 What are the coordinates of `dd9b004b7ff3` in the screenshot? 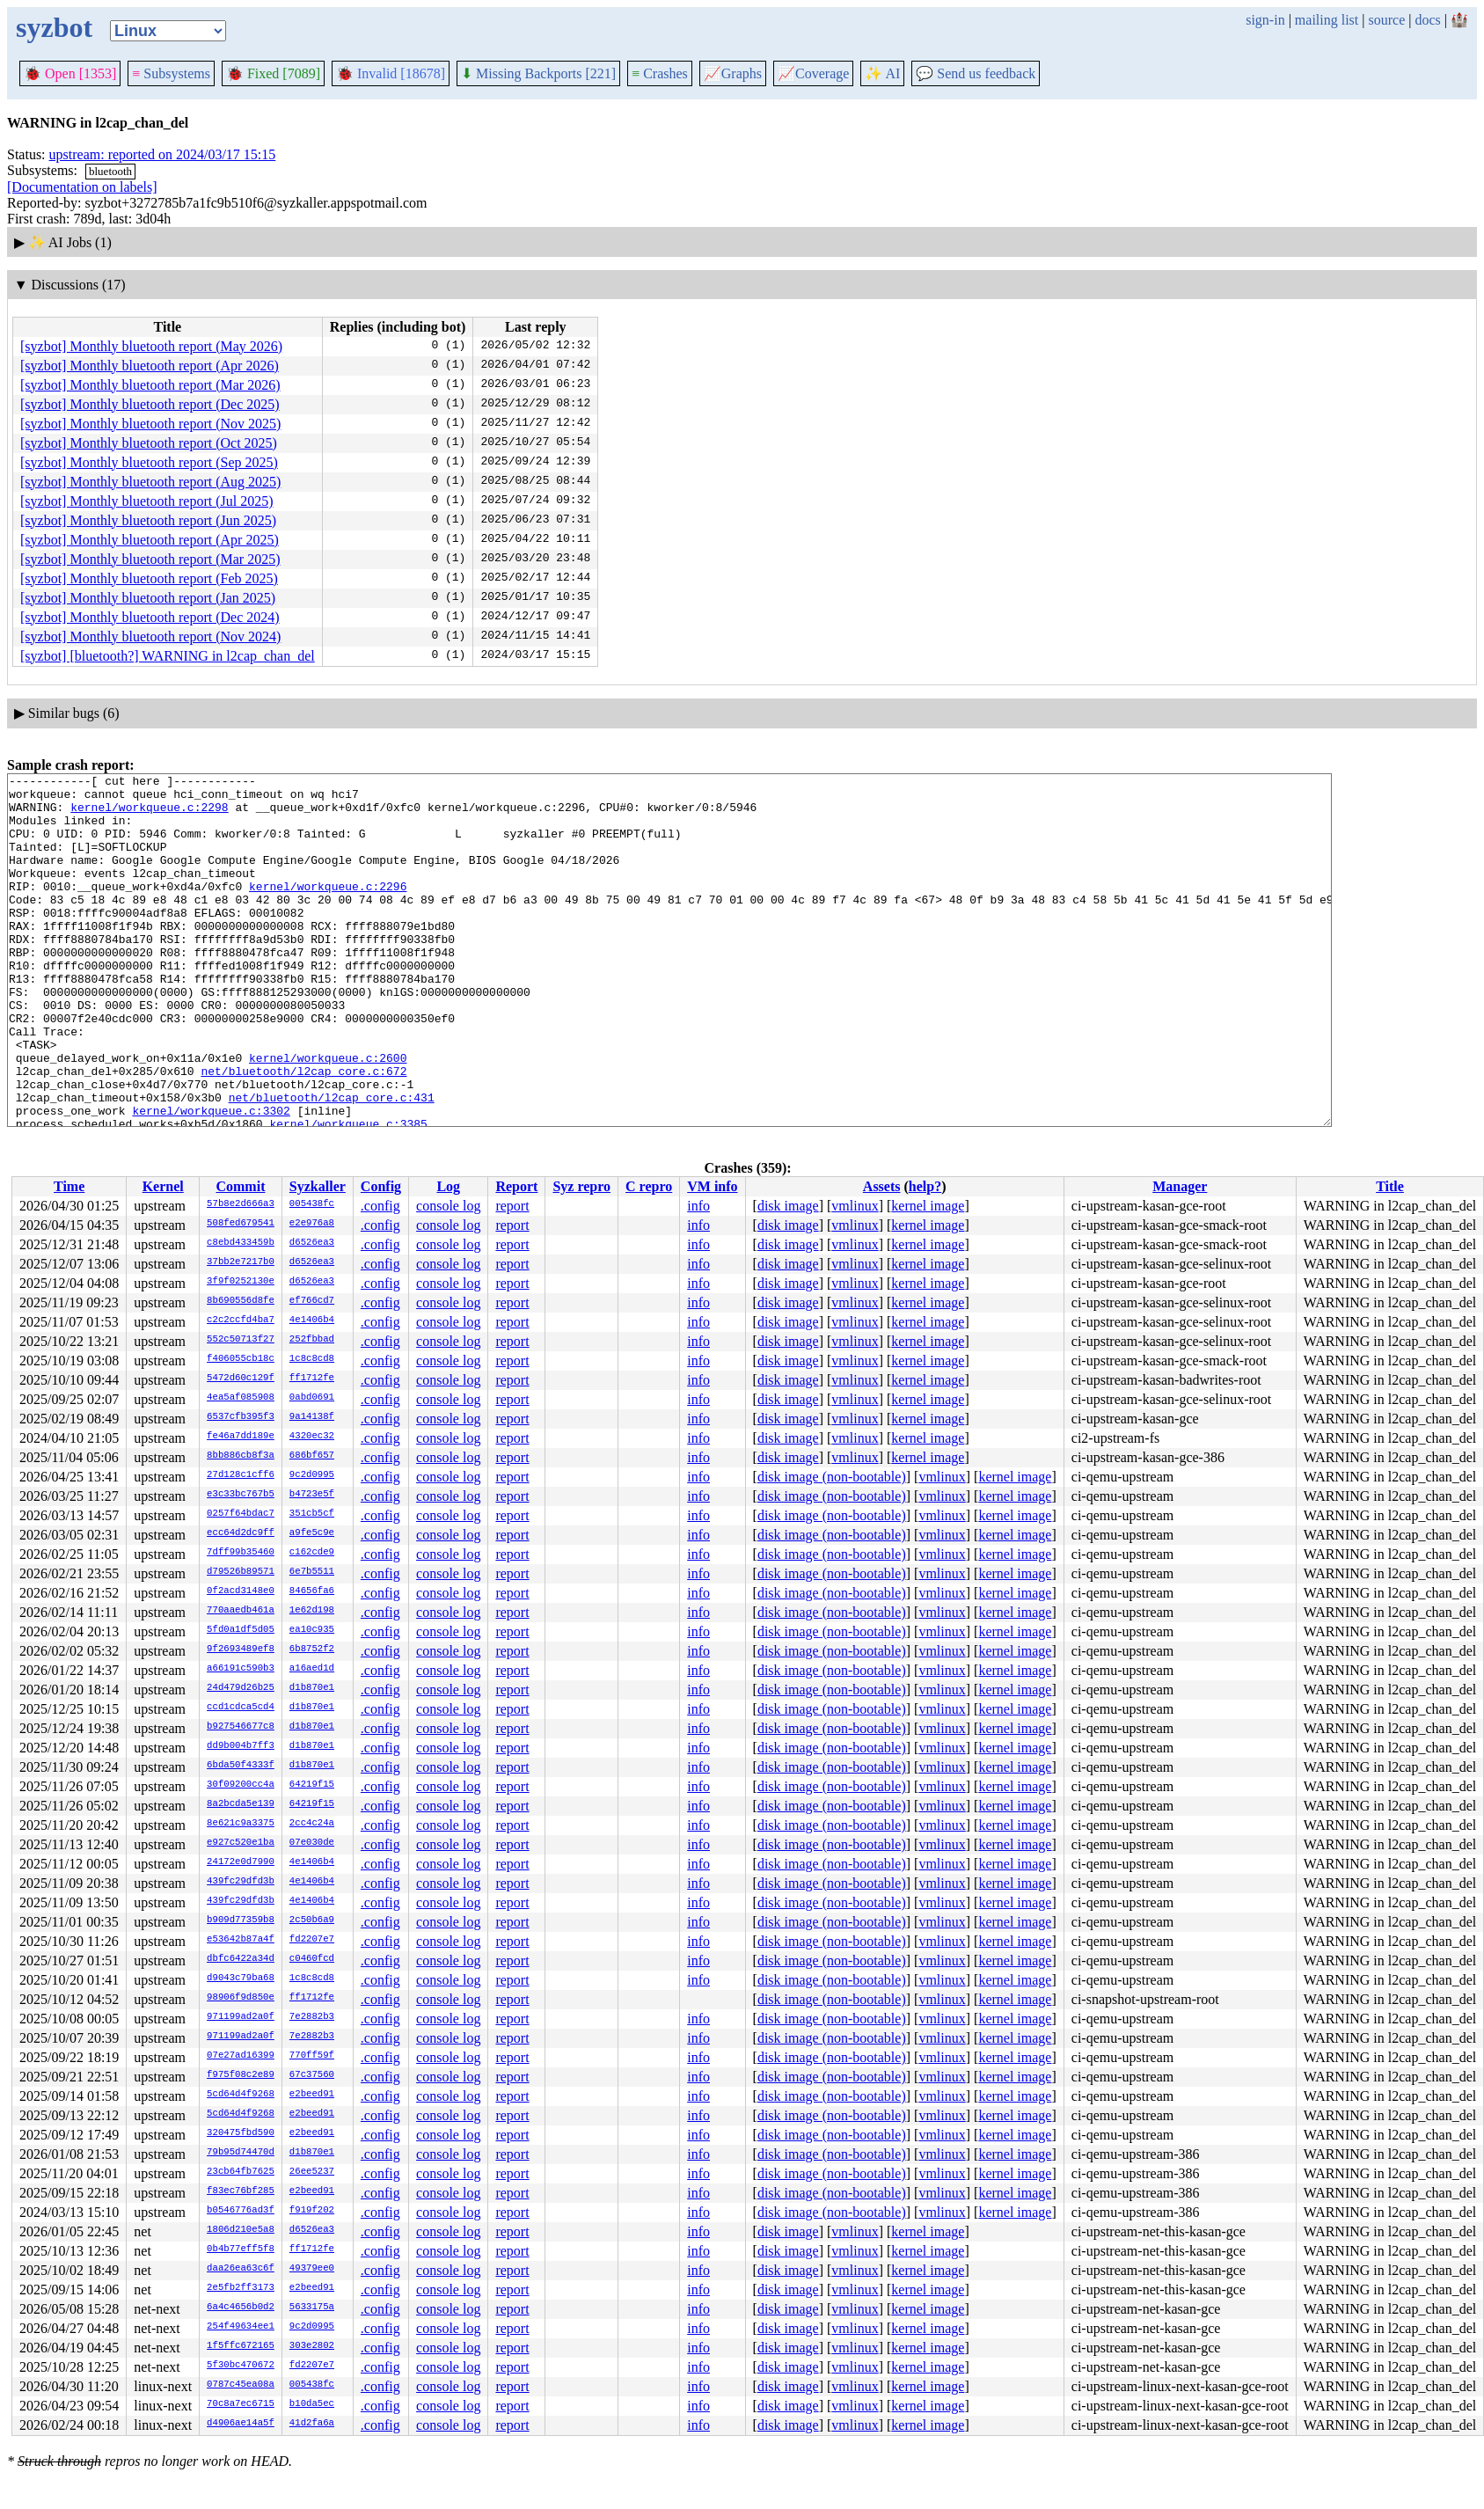 It's located at (240, 1746).